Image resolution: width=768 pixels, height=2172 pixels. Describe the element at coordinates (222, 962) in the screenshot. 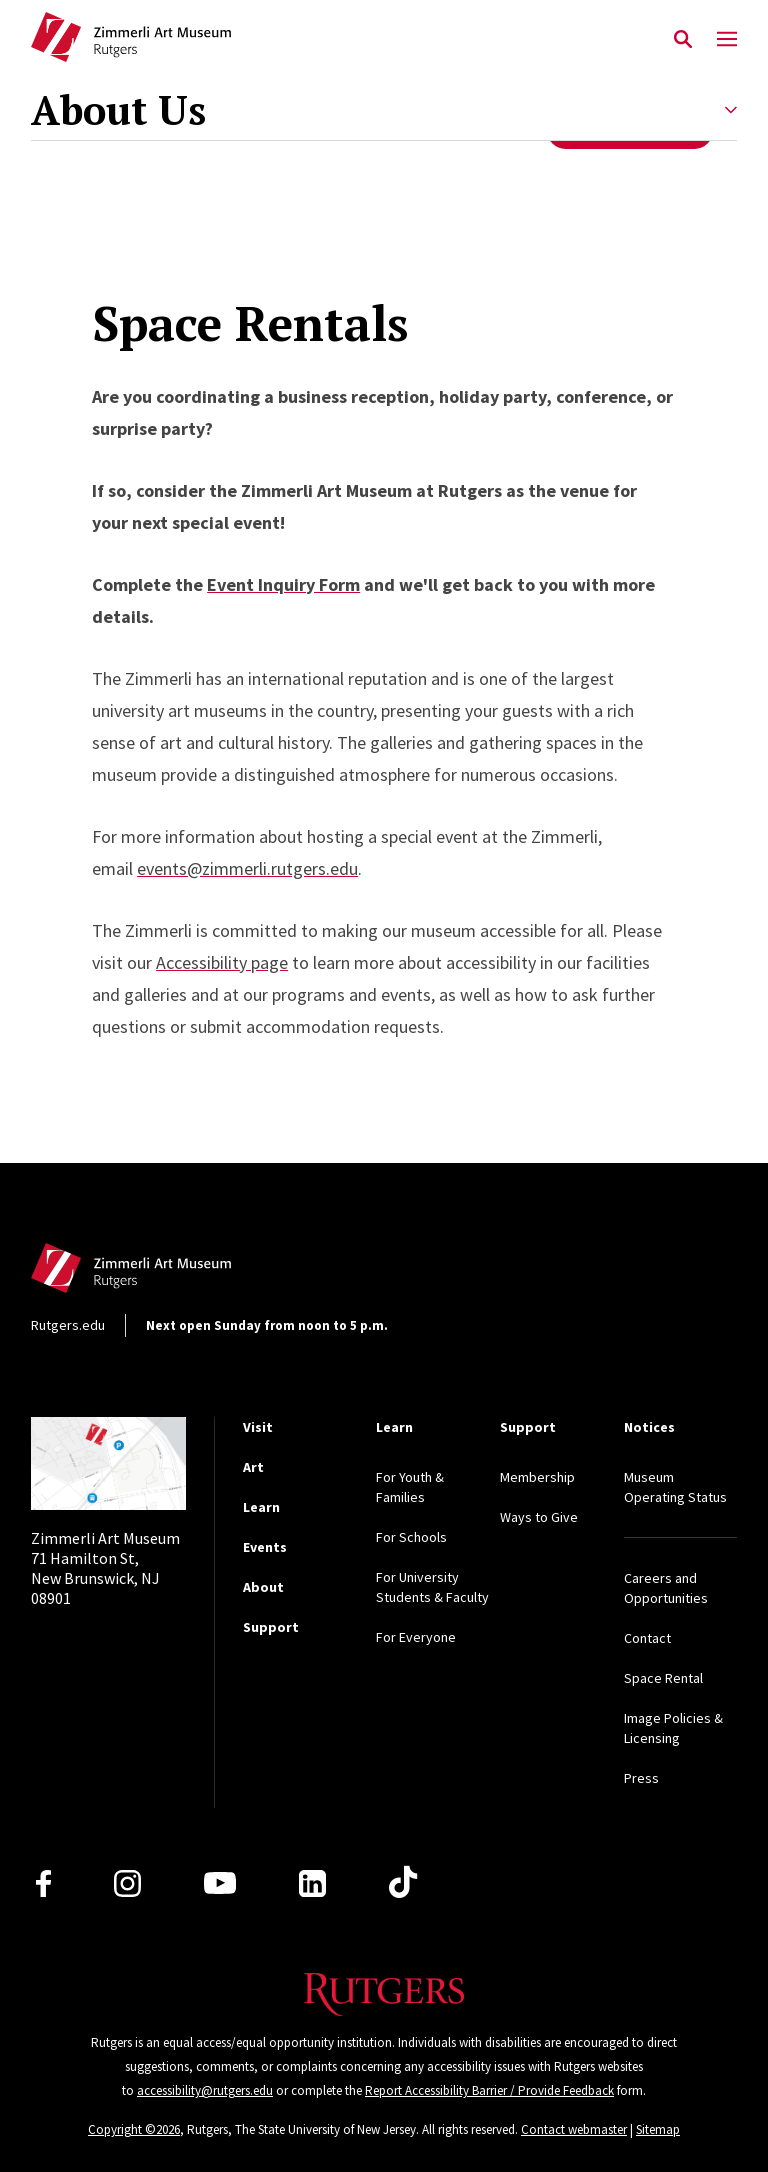

I see `Accessibility page` at that location.